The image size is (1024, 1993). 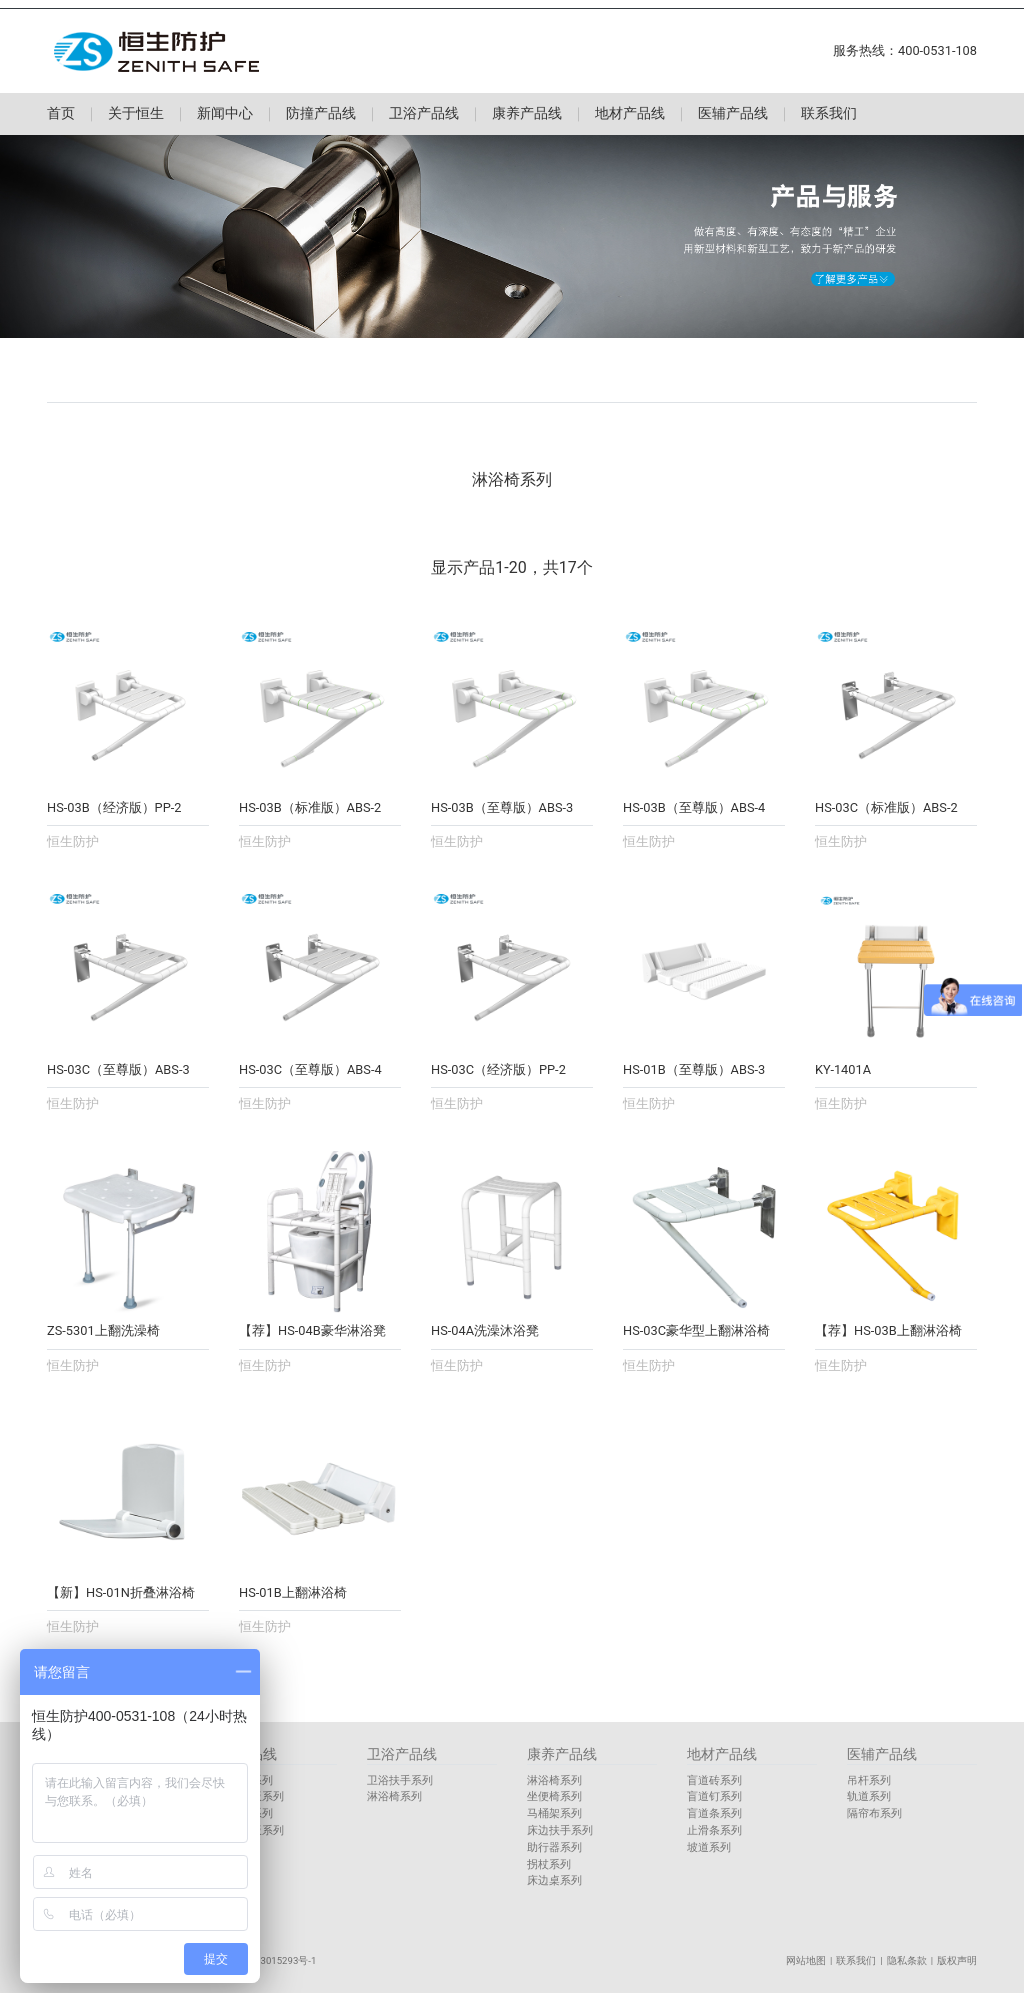 What do you see at coordinates (829, 114) in the screenshot?
I see `联系我们` at bounding box center [829, 114].